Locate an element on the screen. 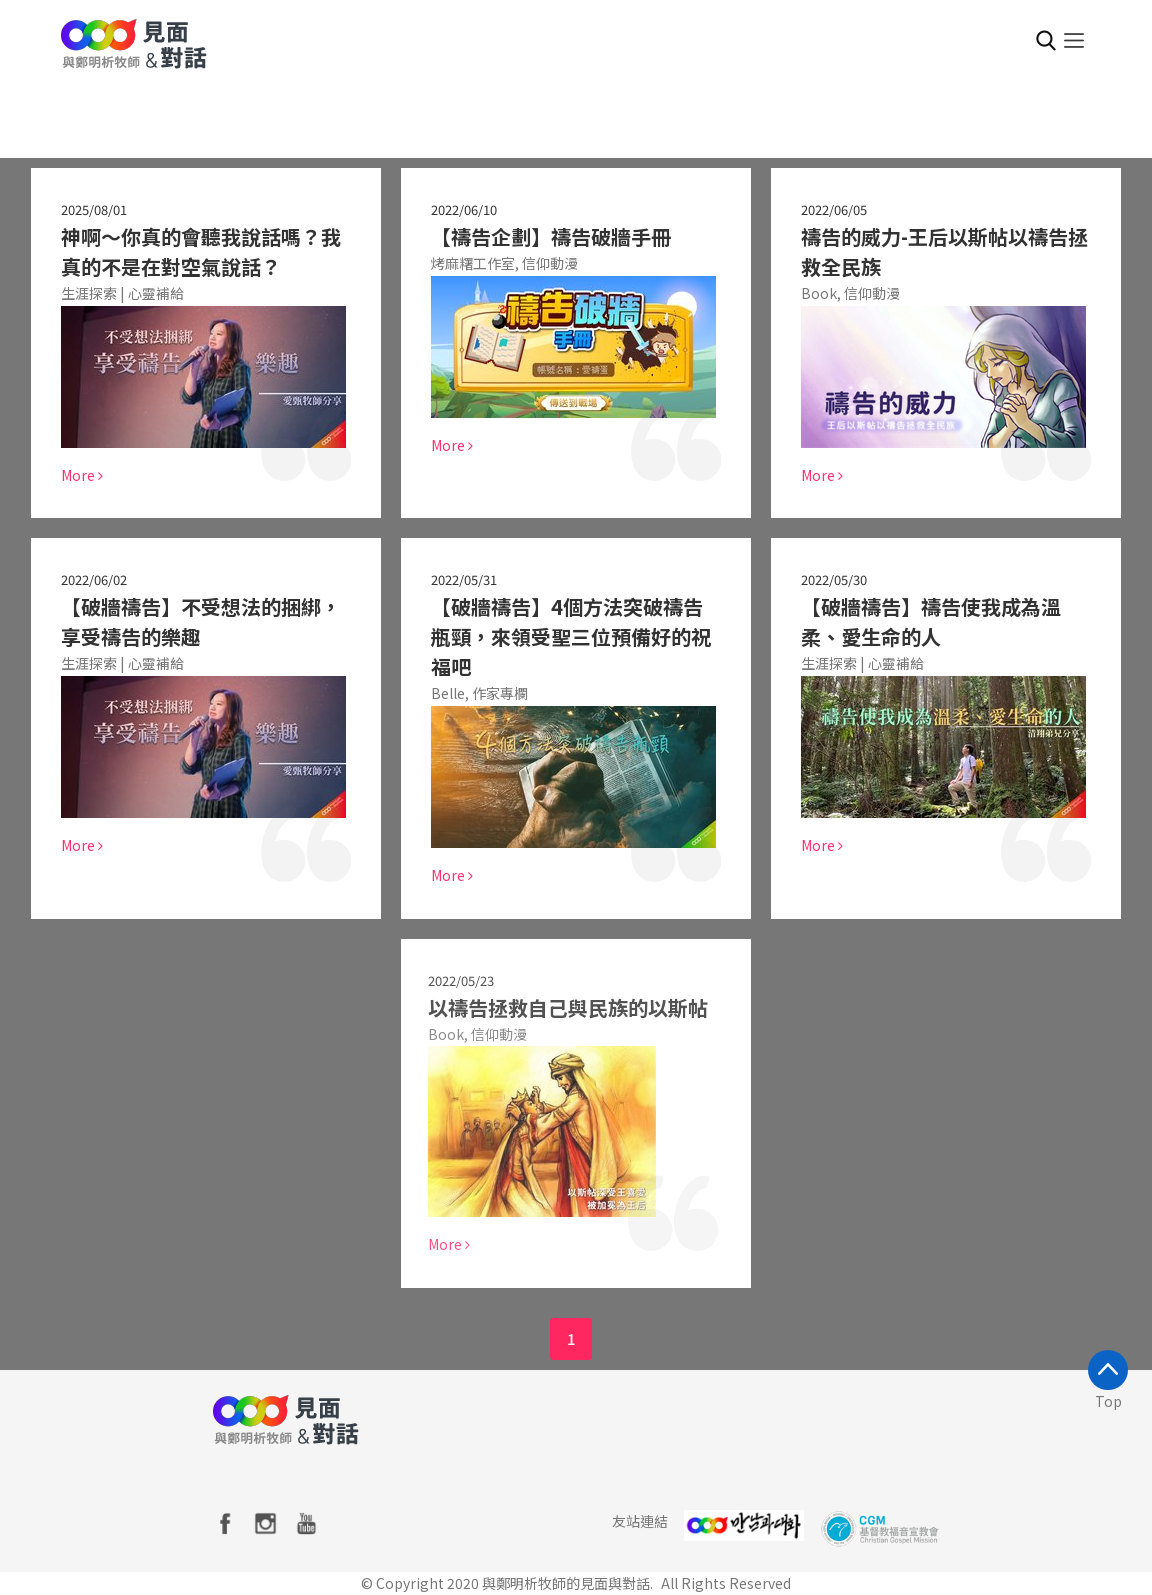 This screenshot has height=1595, width=1152. 【禱告企劃】禱告破牆手冊 is located at coordinates (551, 236).